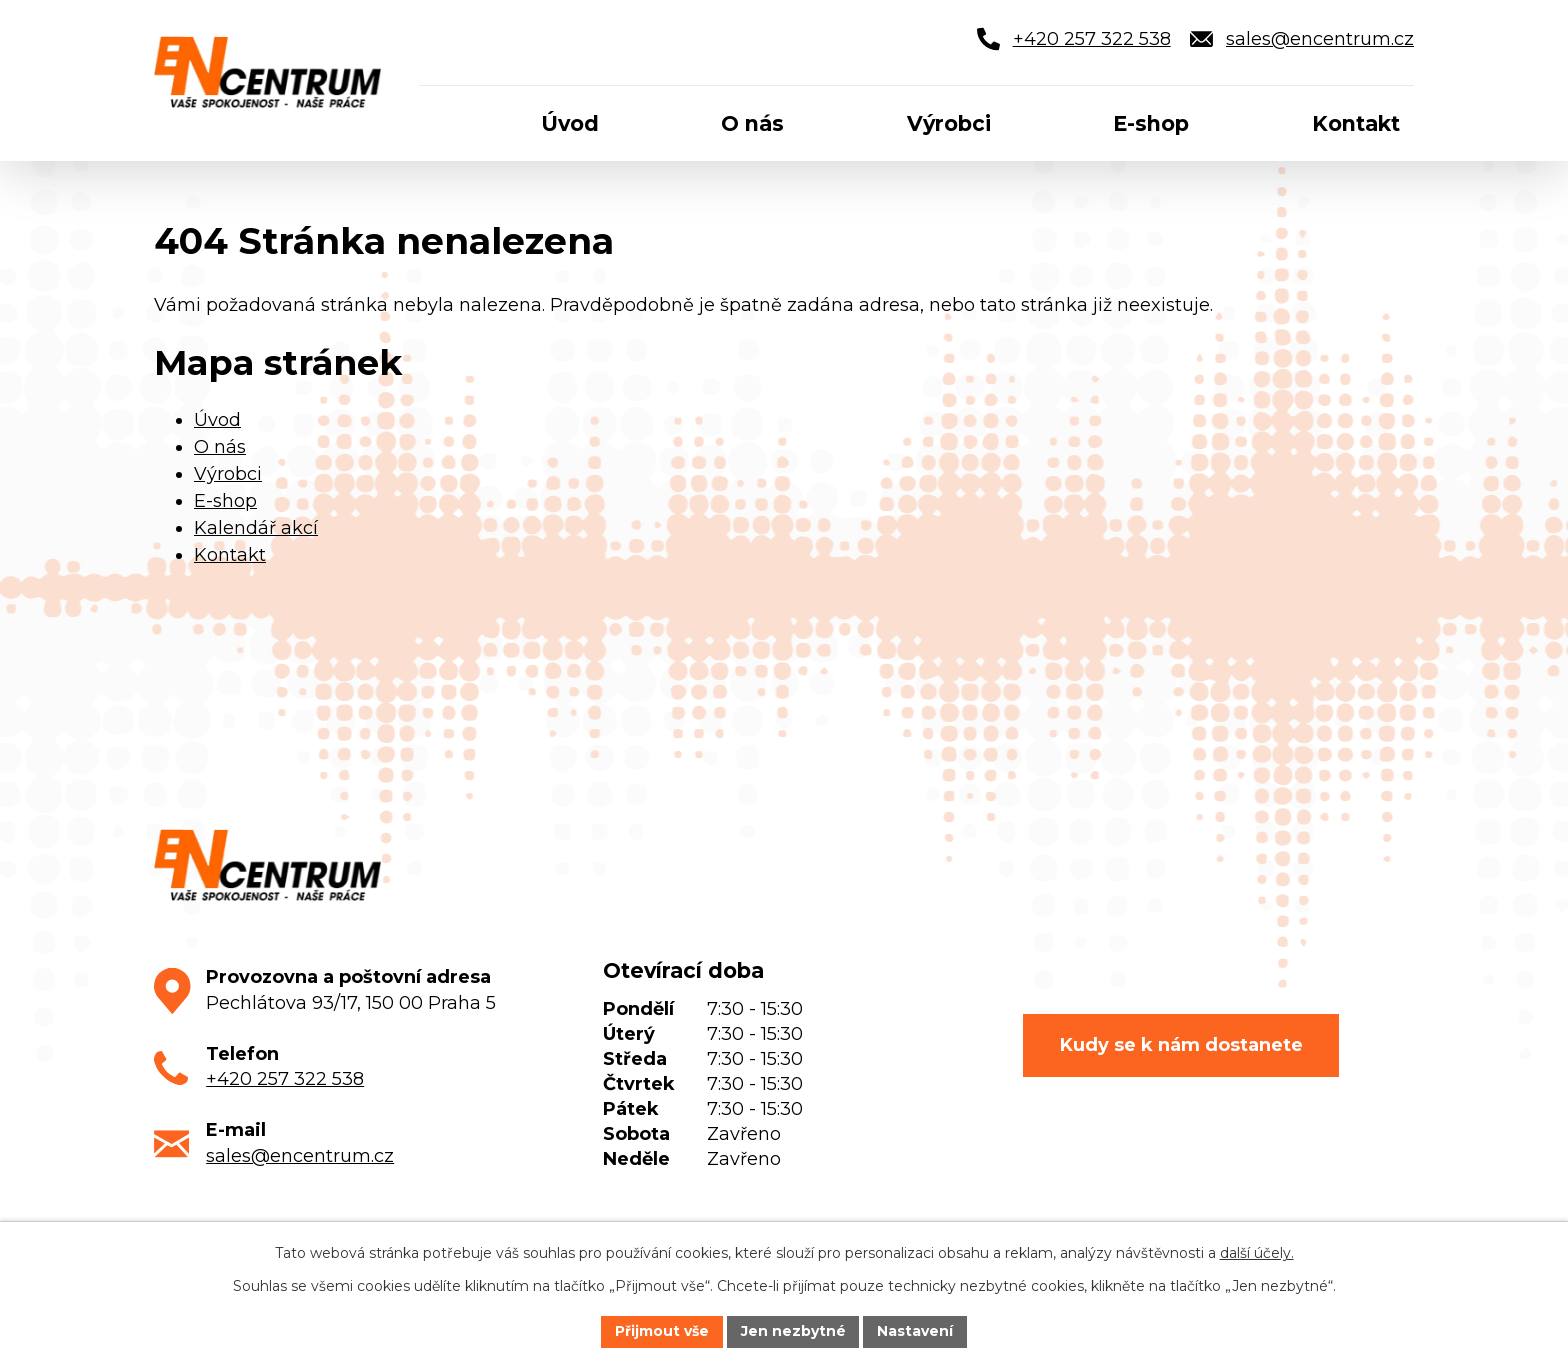  What do you see at coordinates (220, 447) in the screenshot?
I see `O nás` at bounding box center [220, 447].